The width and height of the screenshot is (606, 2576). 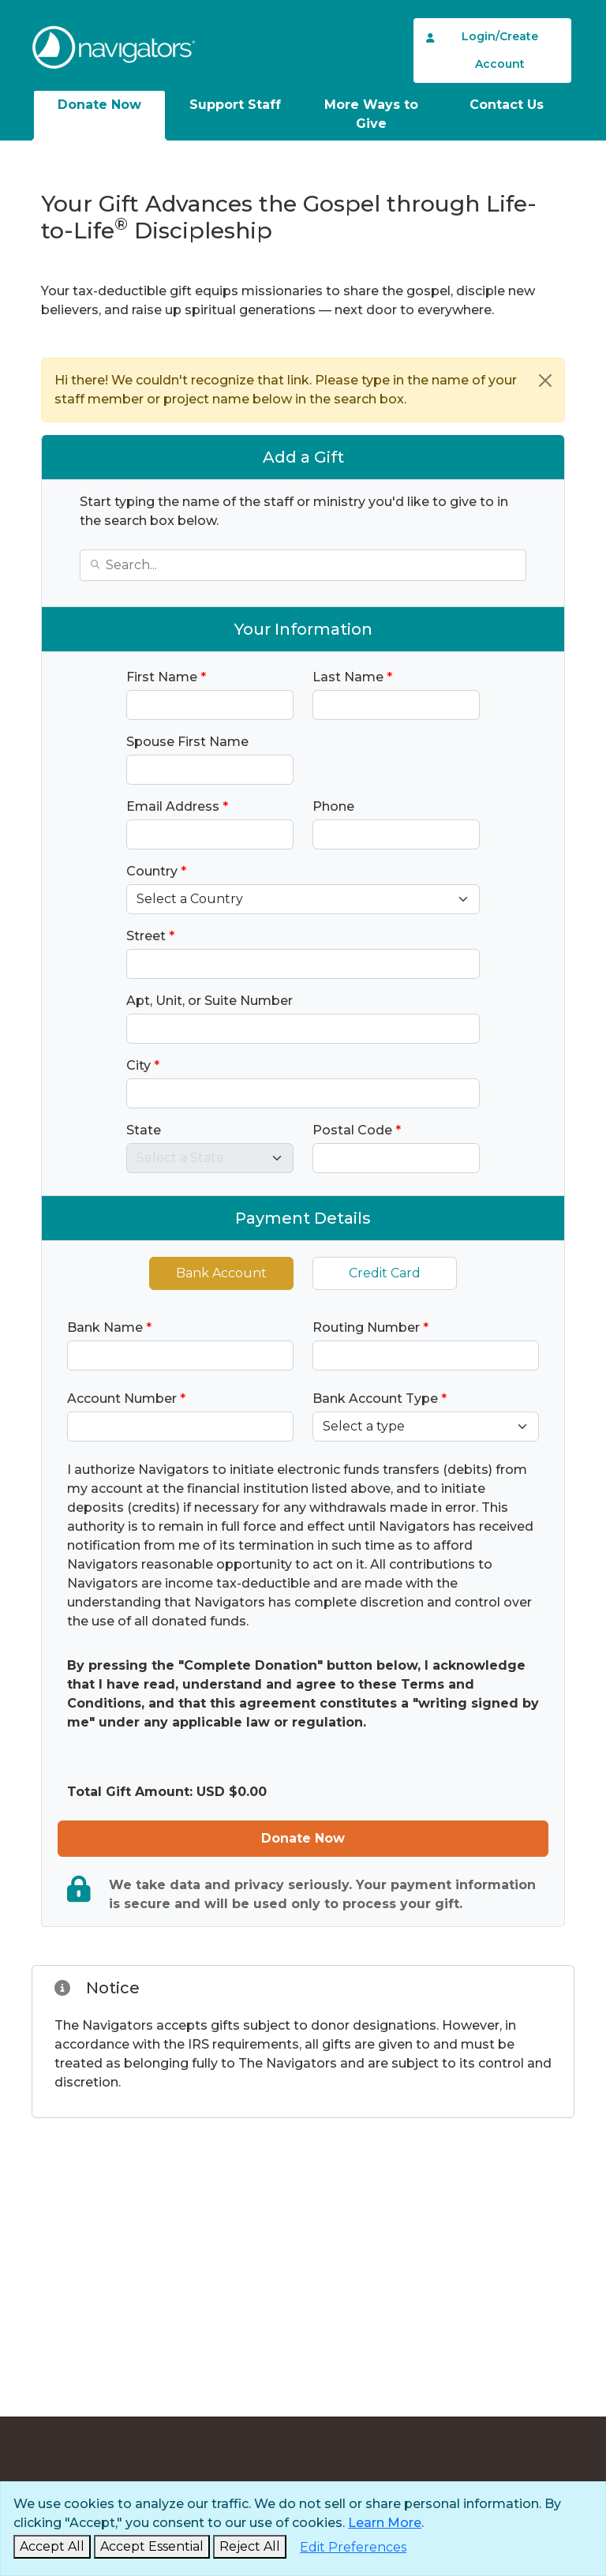 I want to click on Bank Account Type, so click(x=379, y=1398).